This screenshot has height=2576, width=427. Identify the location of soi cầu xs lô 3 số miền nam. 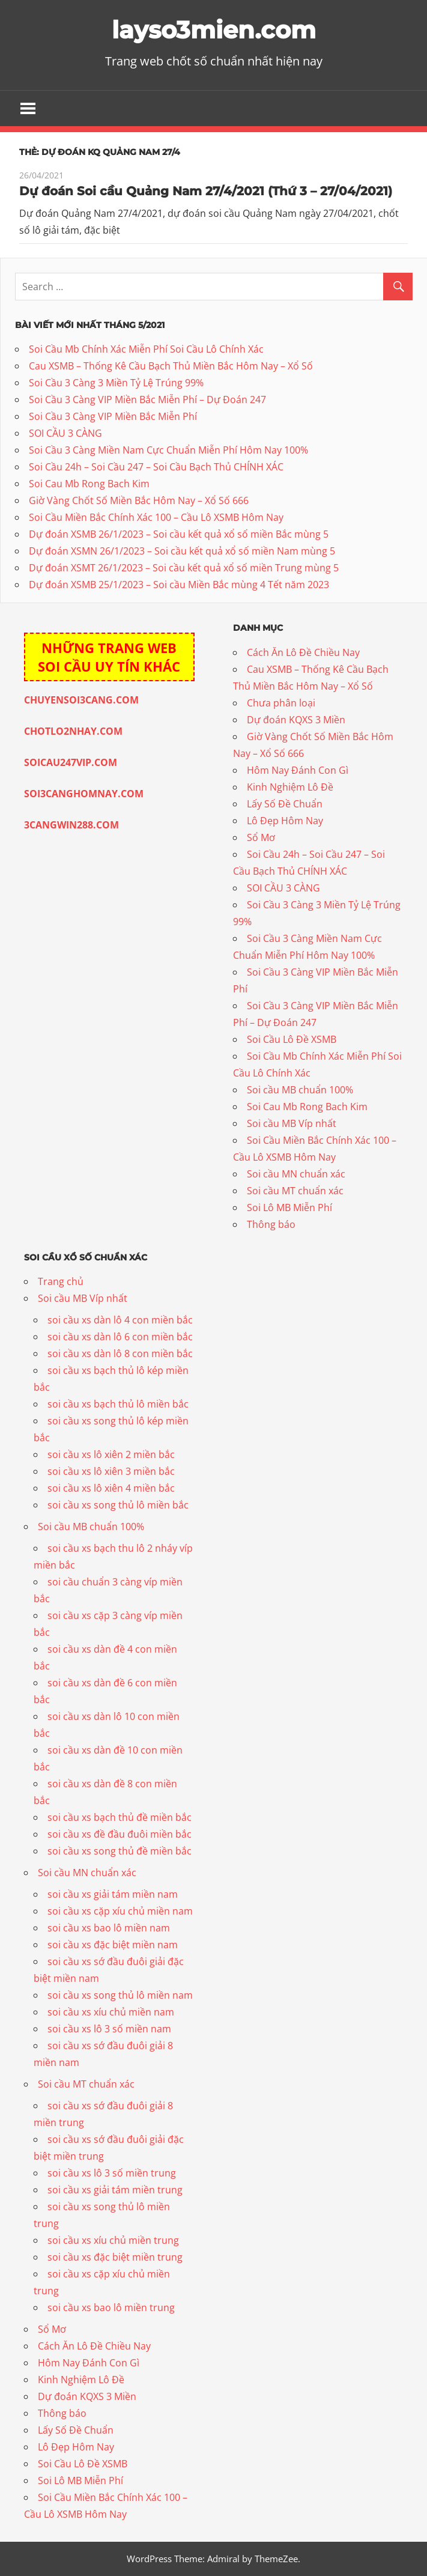
(109, 2028).